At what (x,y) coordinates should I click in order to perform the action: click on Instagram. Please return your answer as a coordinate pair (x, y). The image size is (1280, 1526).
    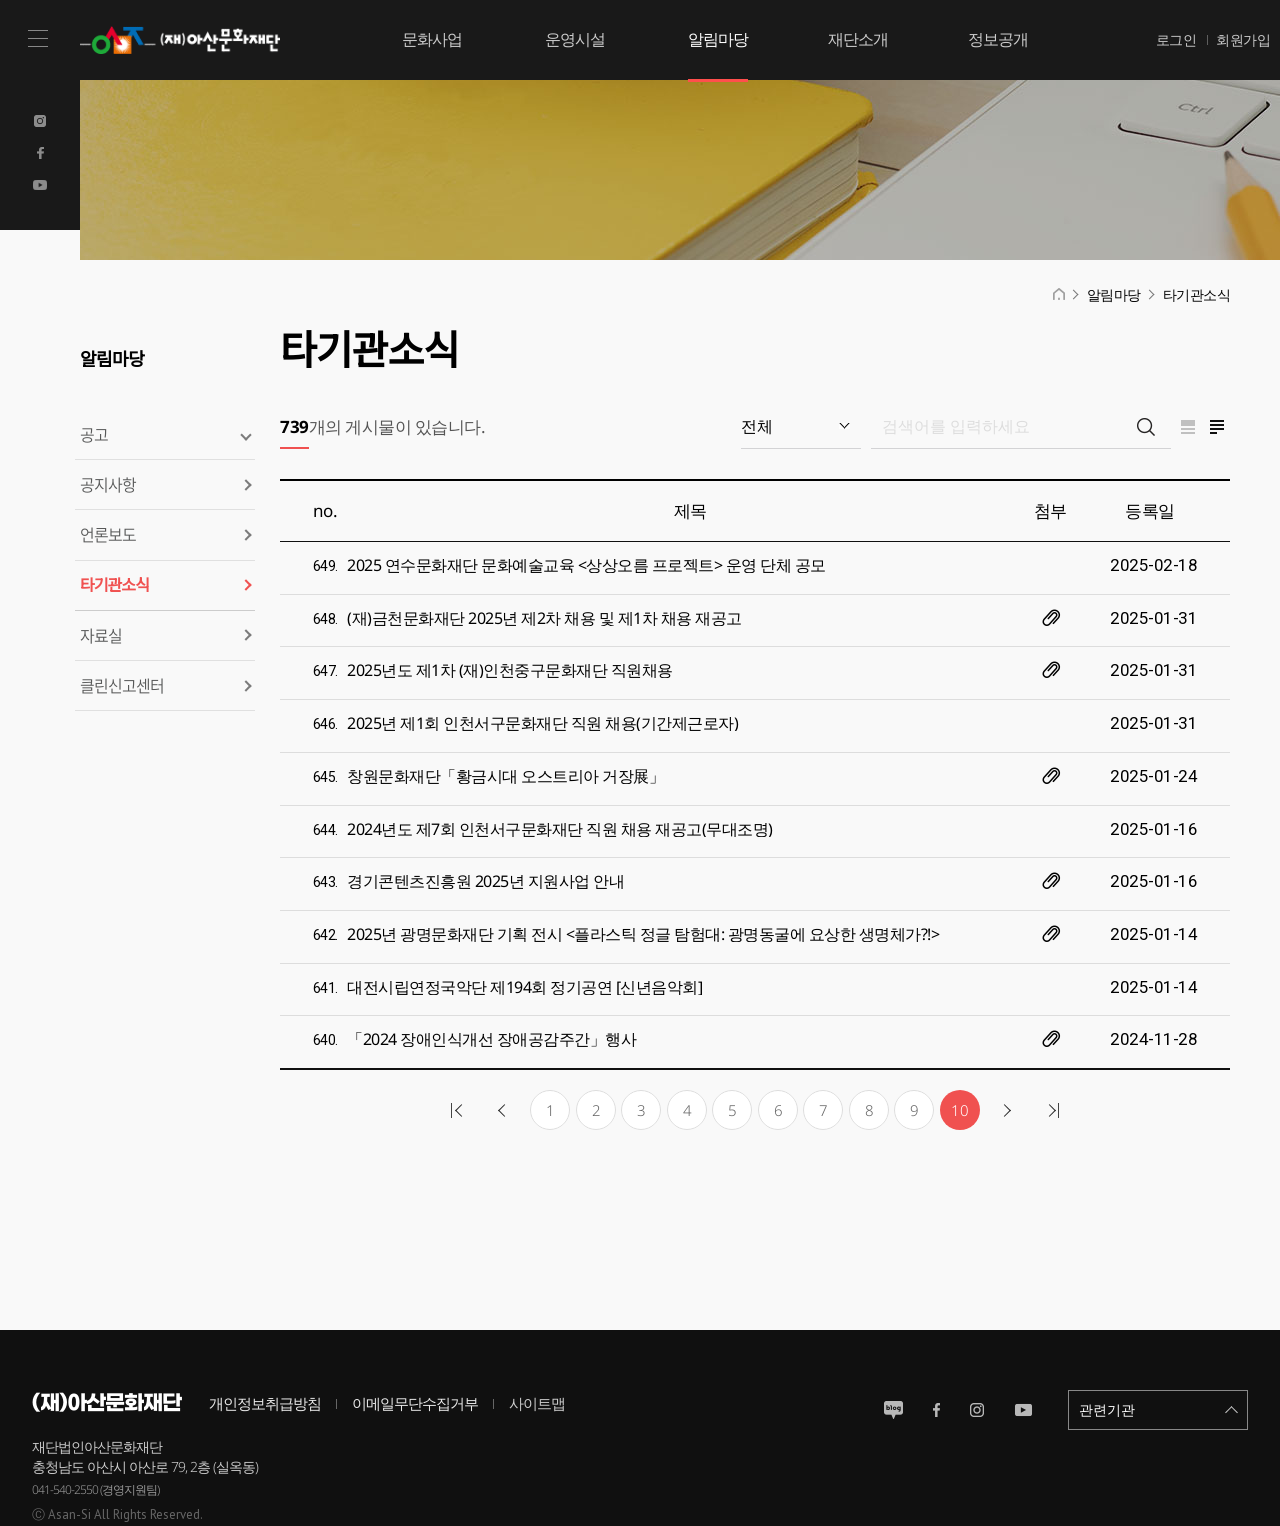
    Looking at the image, I should click on (40, 121).